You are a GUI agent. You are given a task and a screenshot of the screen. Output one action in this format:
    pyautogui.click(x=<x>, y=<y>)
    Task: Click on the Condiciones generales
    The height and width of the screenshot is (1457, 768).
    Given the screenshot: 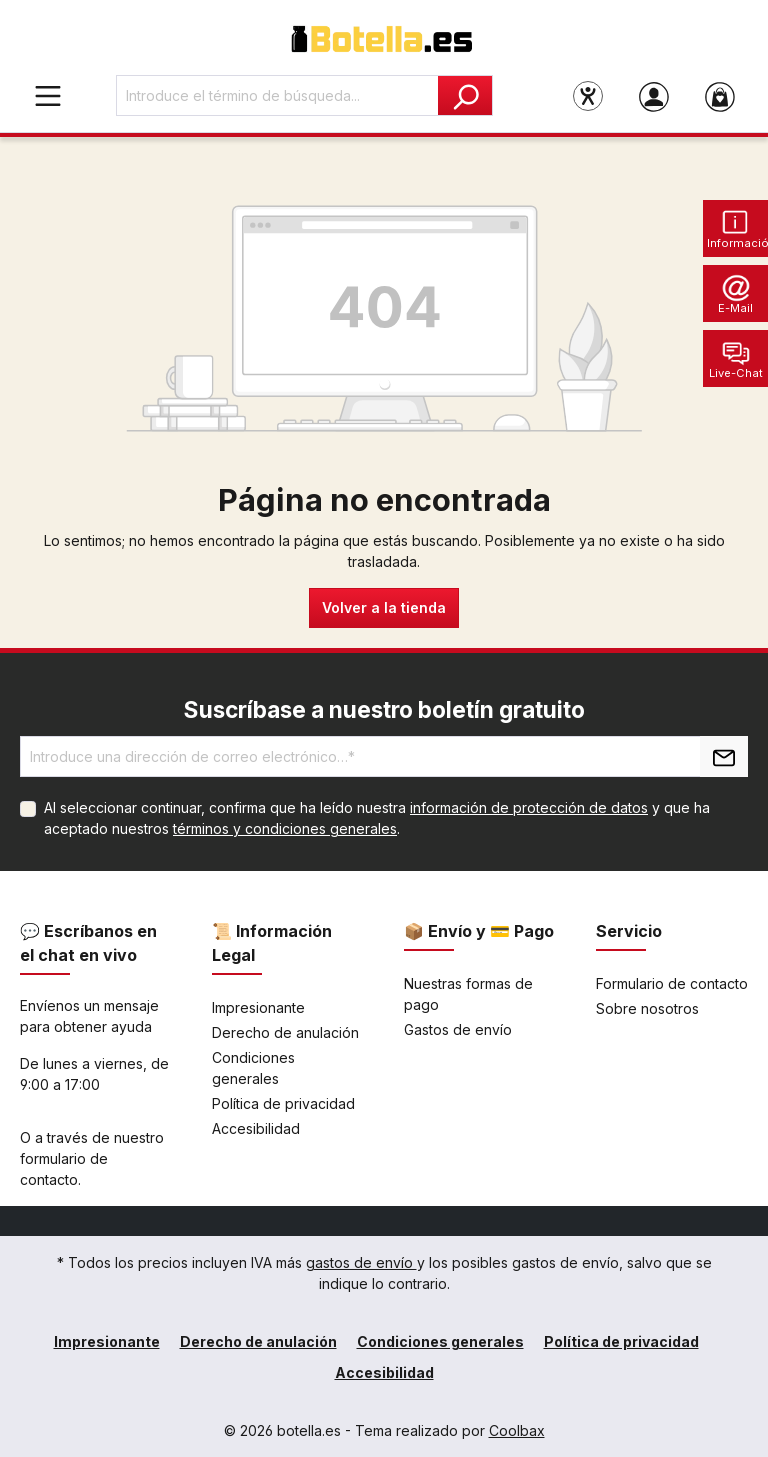 What is the action you would take?
    pyautogui.click(x=440, y=1341)
    